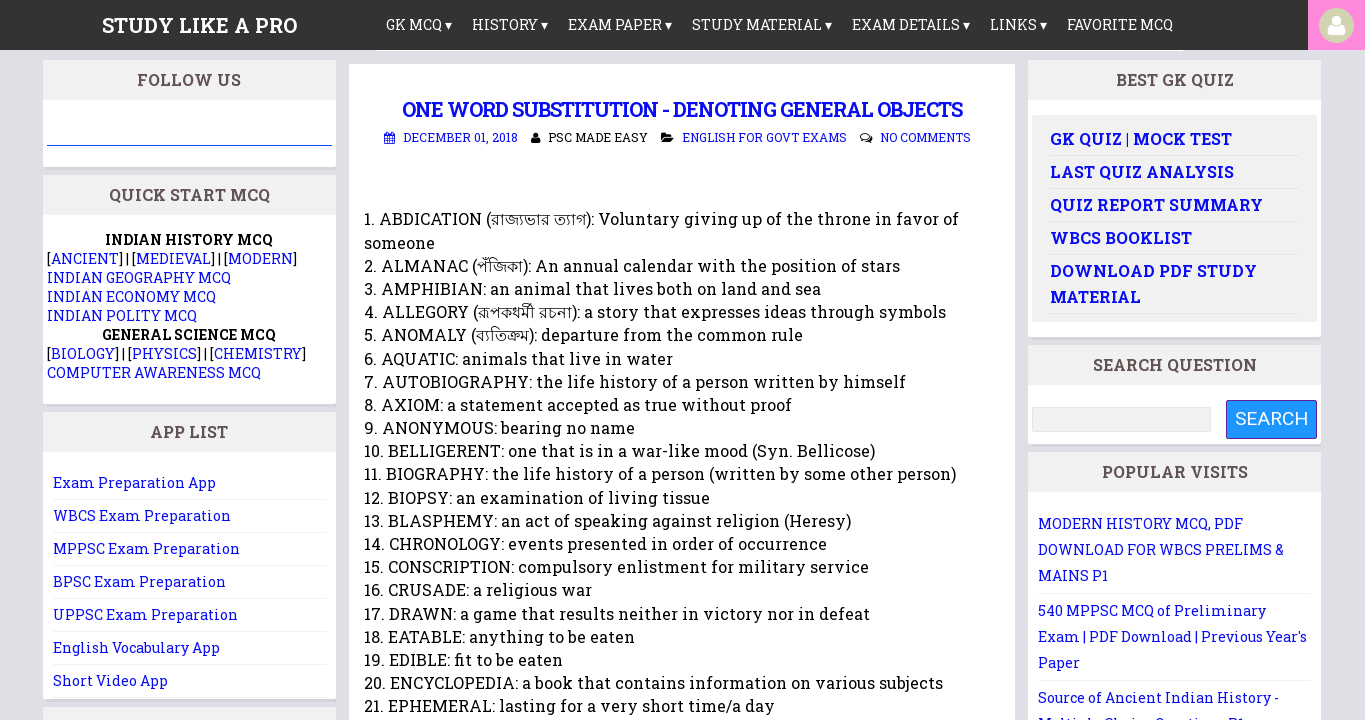 This screenshot has height=720, width=1365. I want to click on Exam Paper ▾, so click(620, 24).